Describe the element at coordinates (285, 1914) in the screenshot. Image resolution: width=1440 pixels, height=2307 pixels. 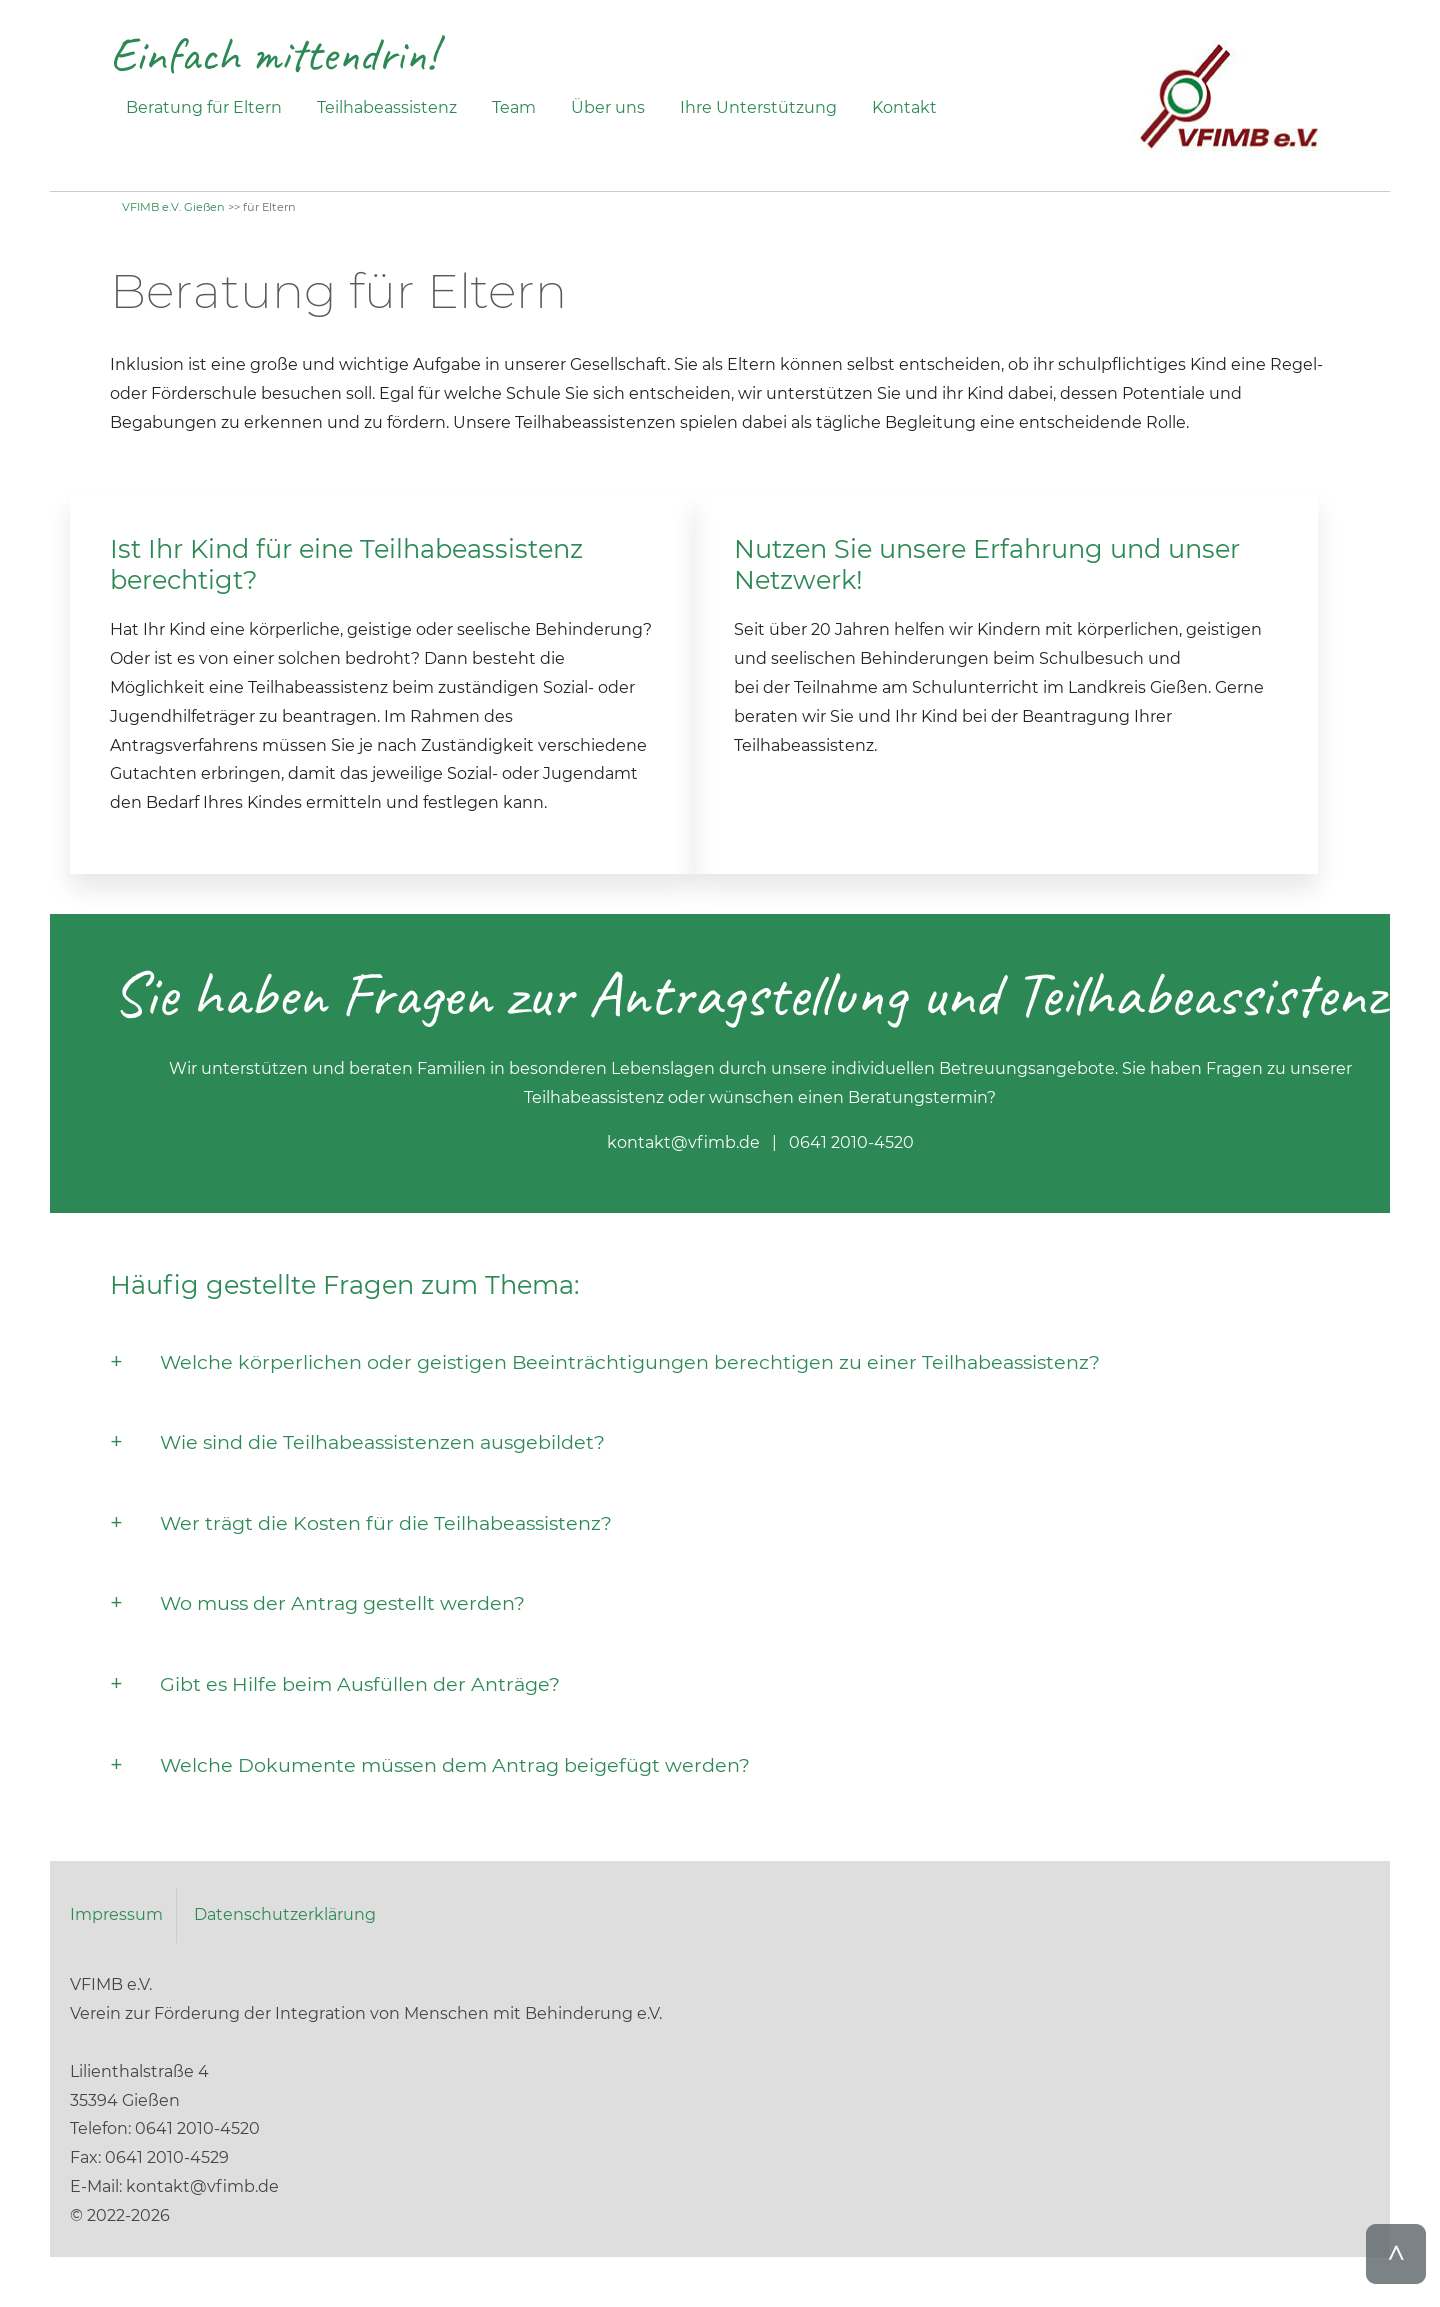
I see `Datenschutzerklärung` at that location.